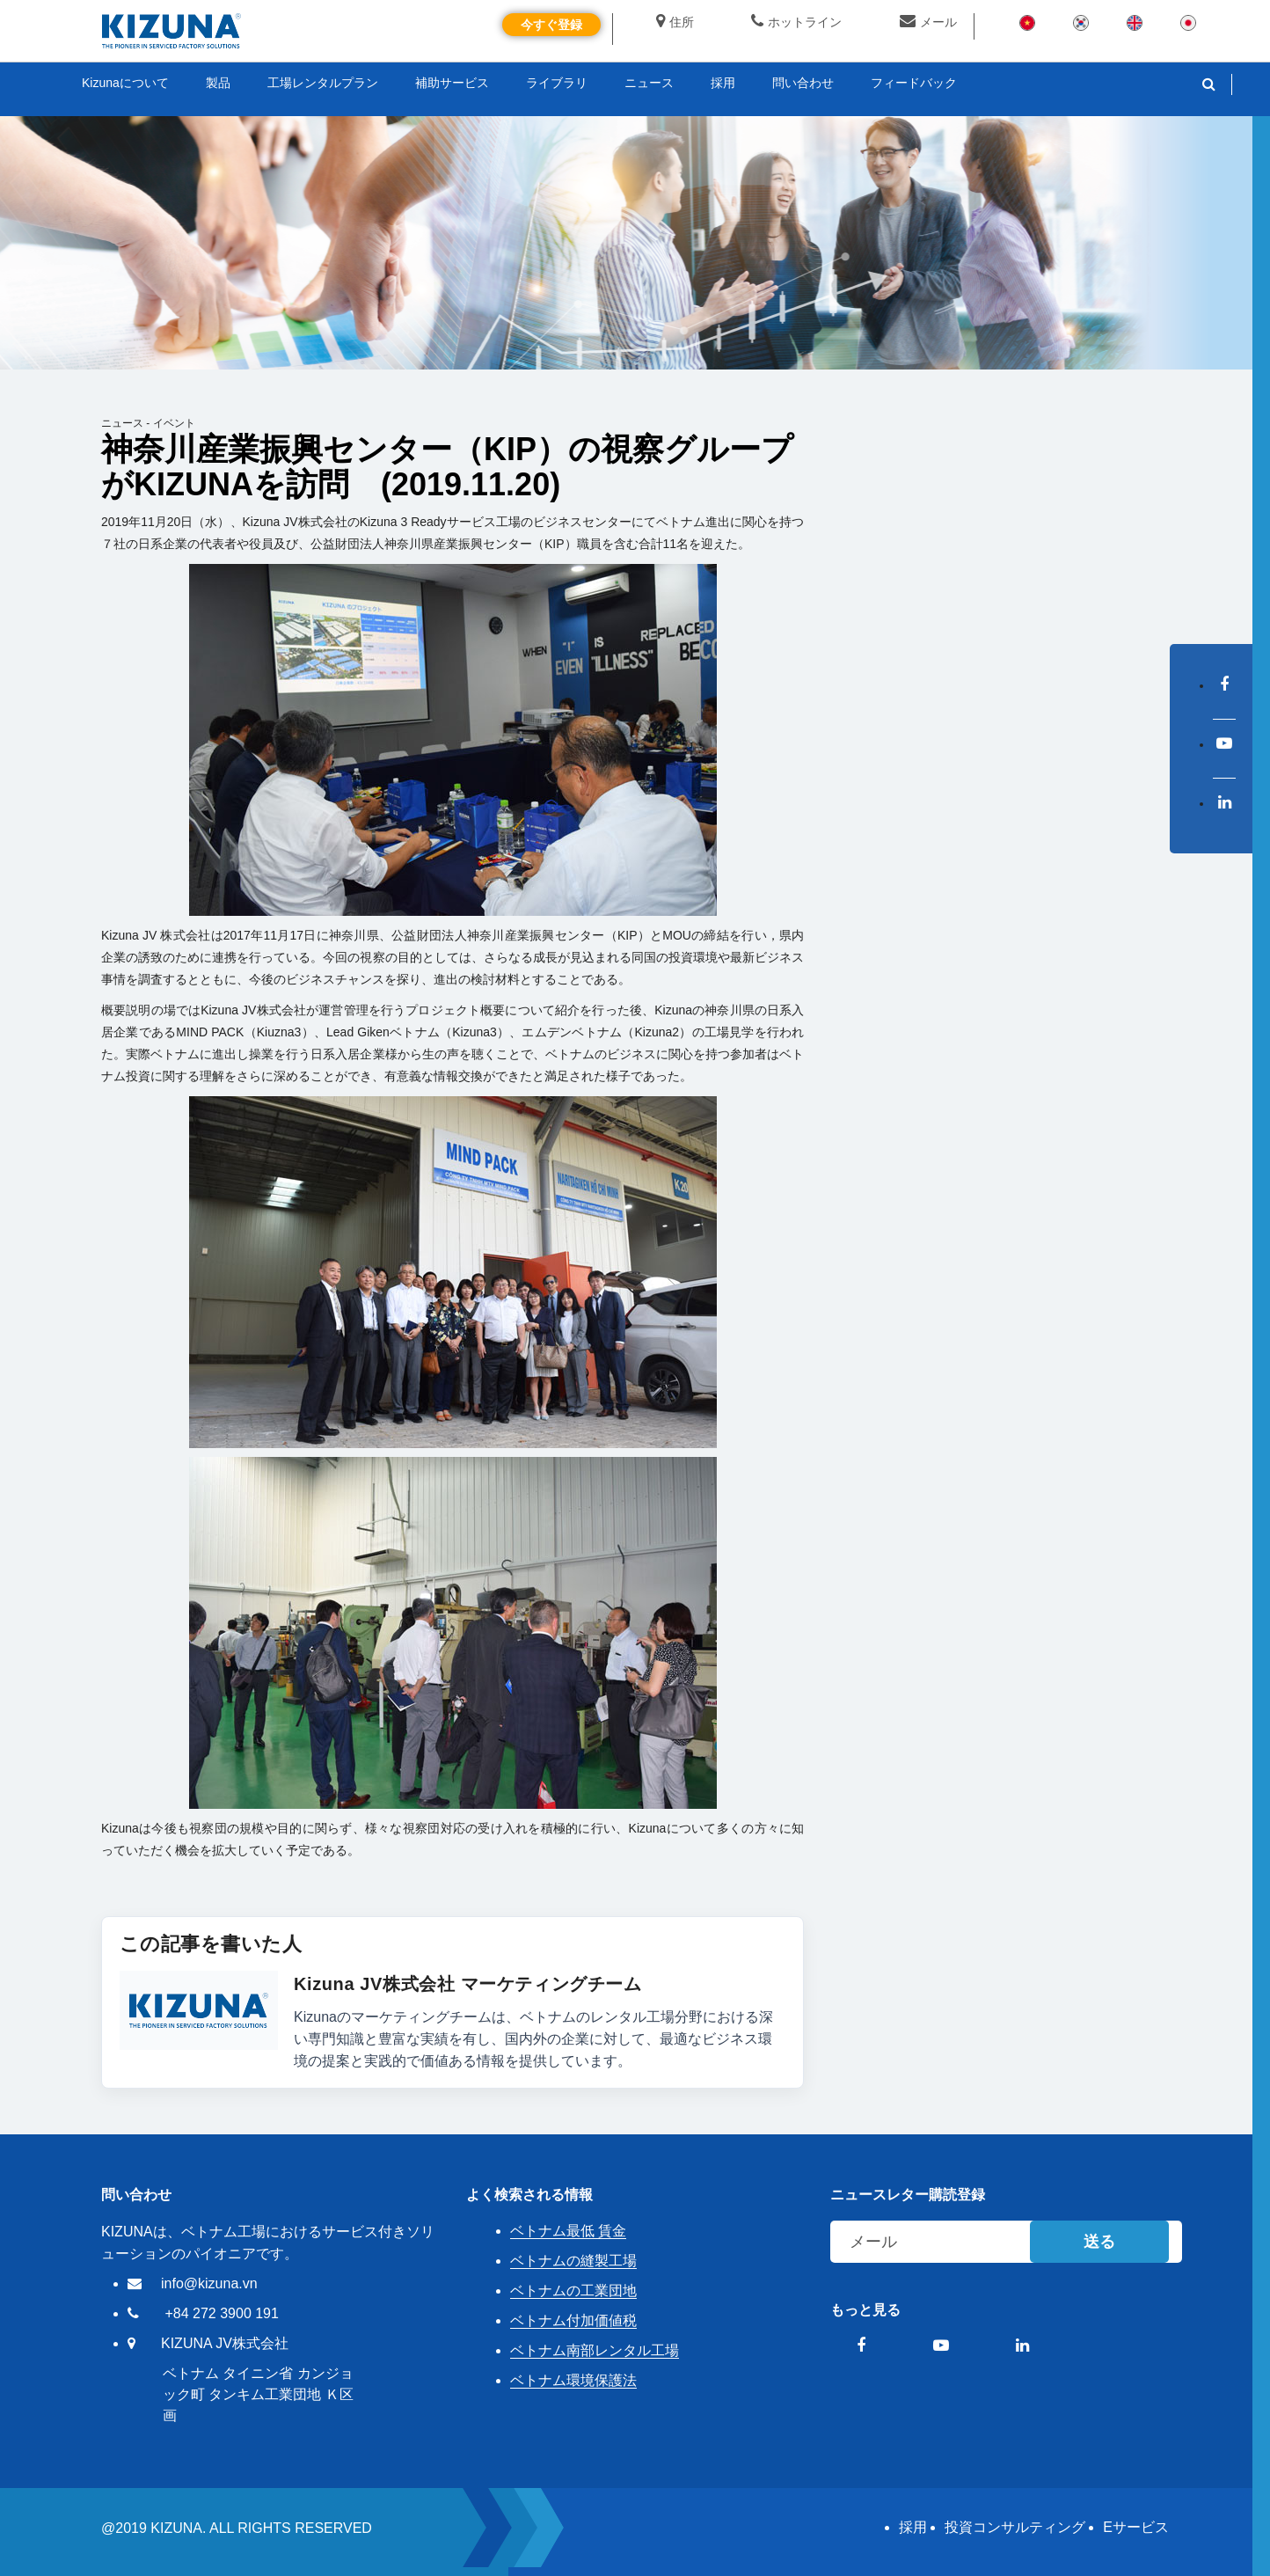 The height and width of the screenshot is (2576, 1270). I want to click on ベトナム南部レンタル工場, so click(594, 2350).